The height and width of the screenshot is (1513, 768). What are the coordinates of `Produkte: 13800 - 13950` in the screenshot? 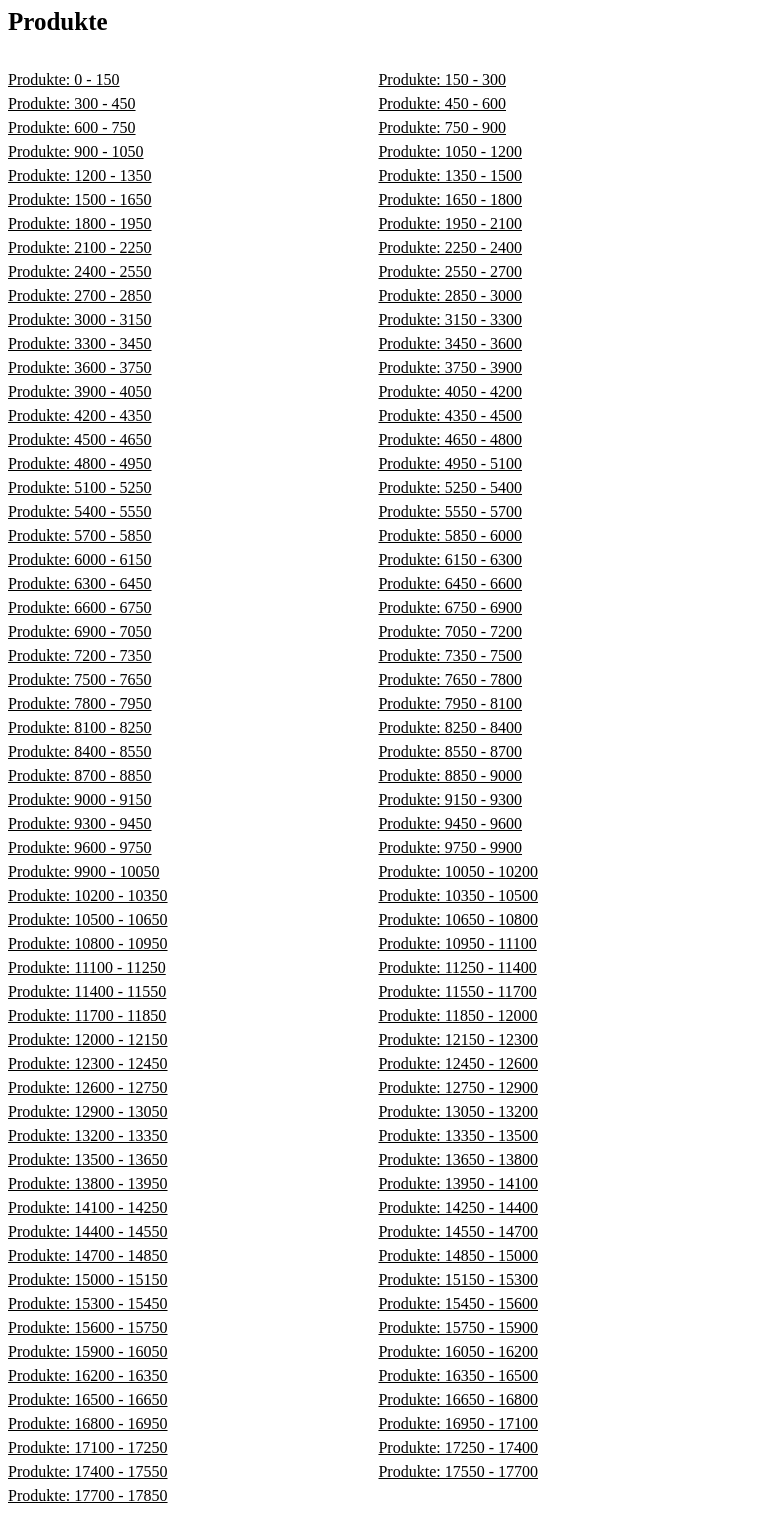 It's located at (88, 1183).